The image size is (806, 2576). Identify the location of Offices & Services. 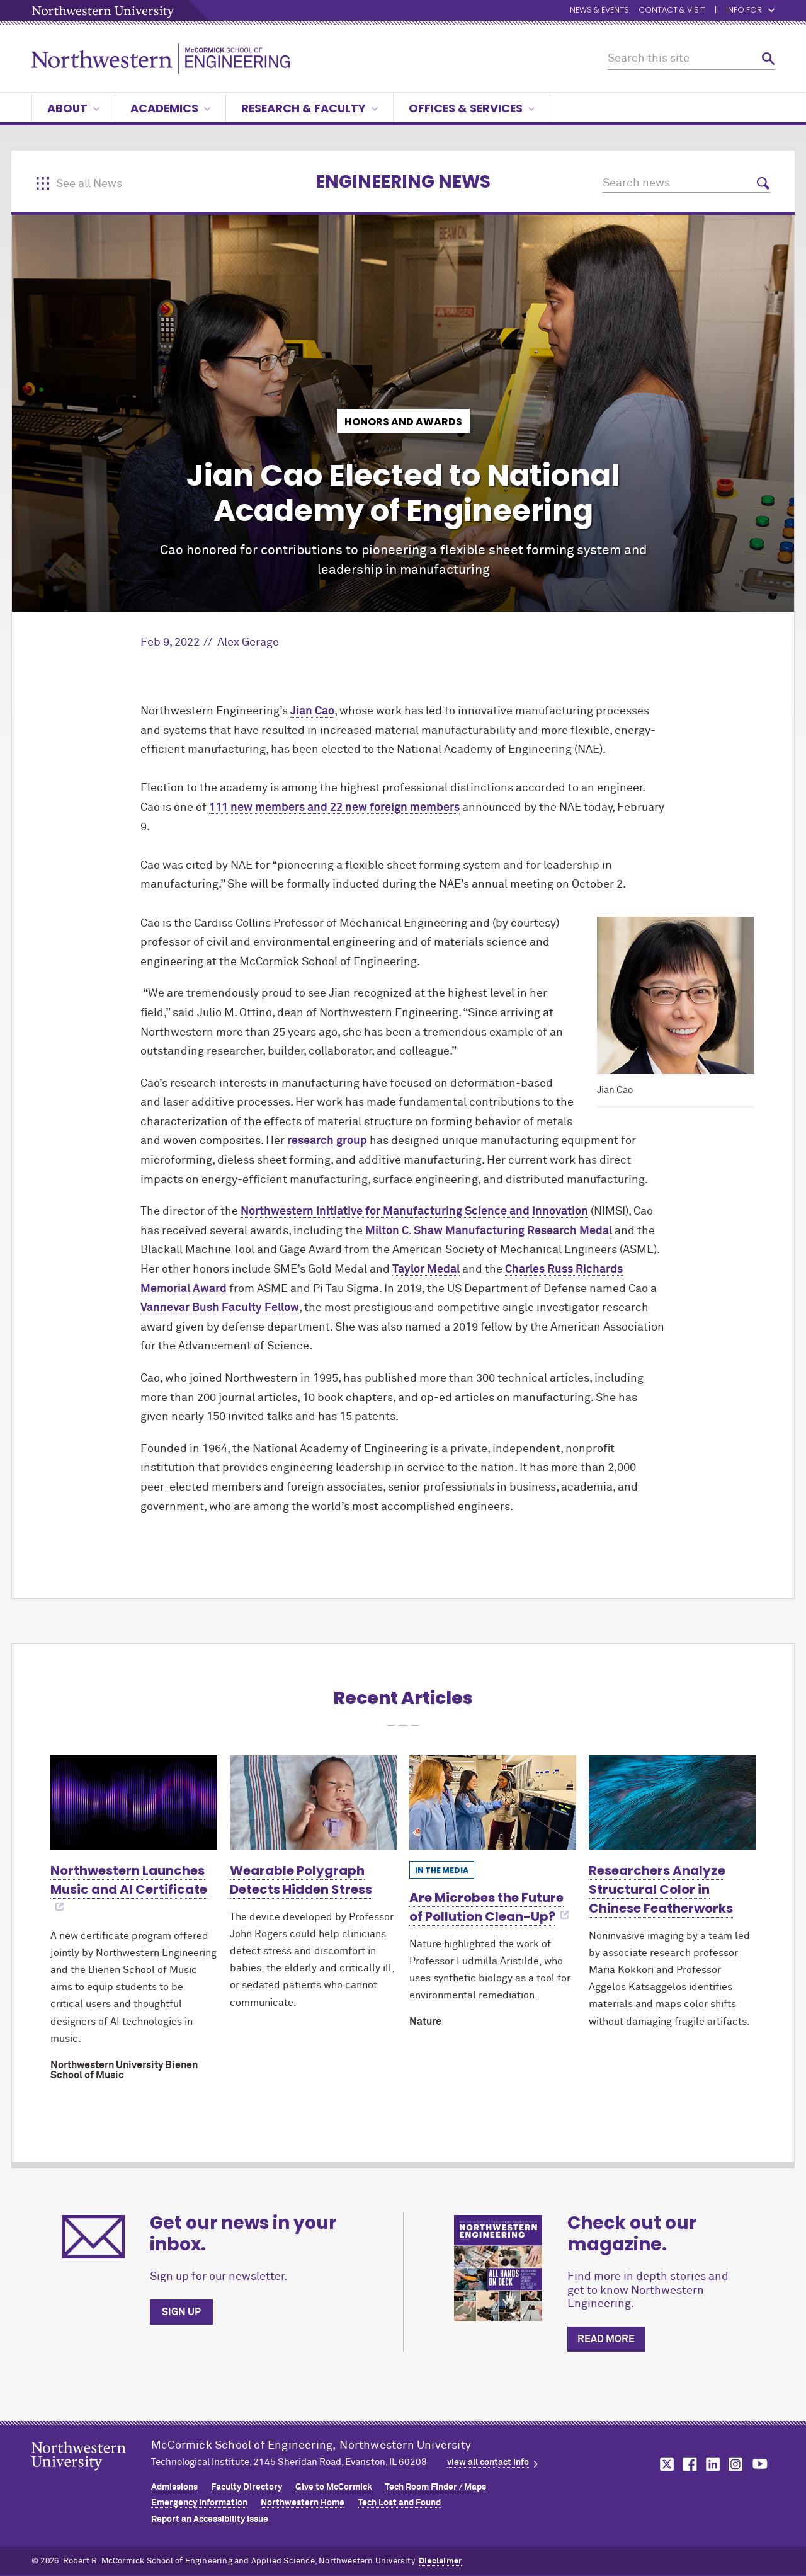
(472, 108).